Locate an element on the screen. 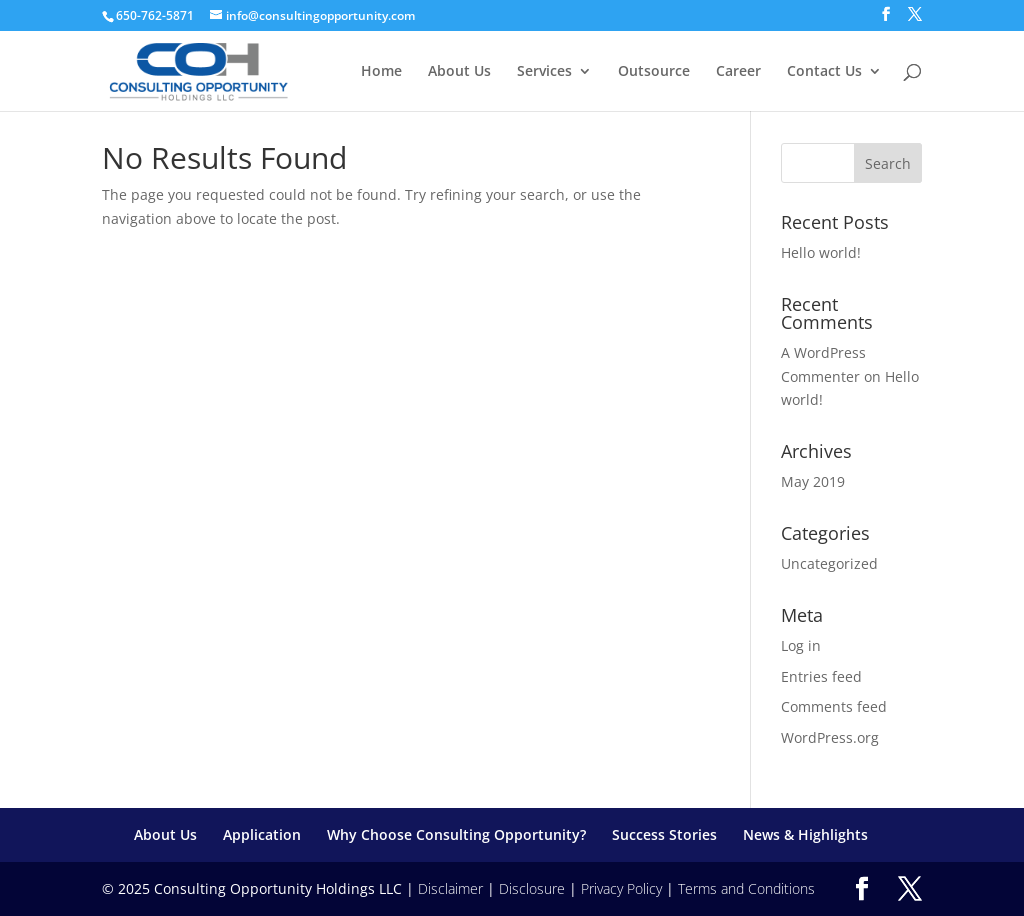 The image size is (1024, 916). About Us is located at coordinates (459, 72).